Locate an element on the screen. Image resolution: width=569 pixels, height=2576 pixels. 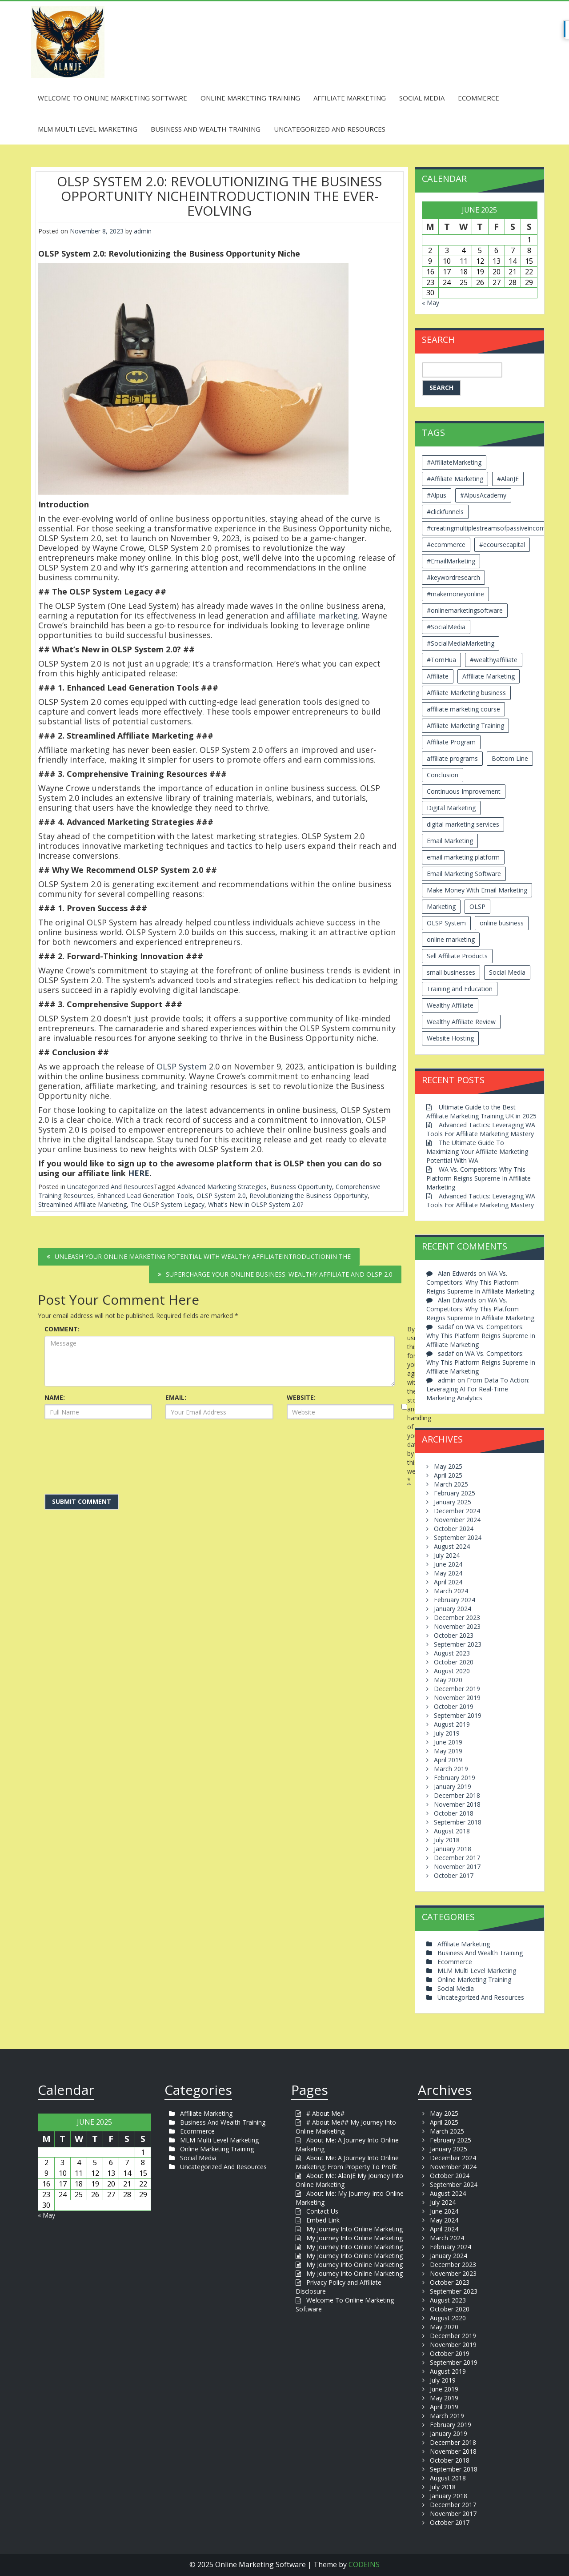
OLSP [OLSP (2 items)] is located at coordinates (477, 906).